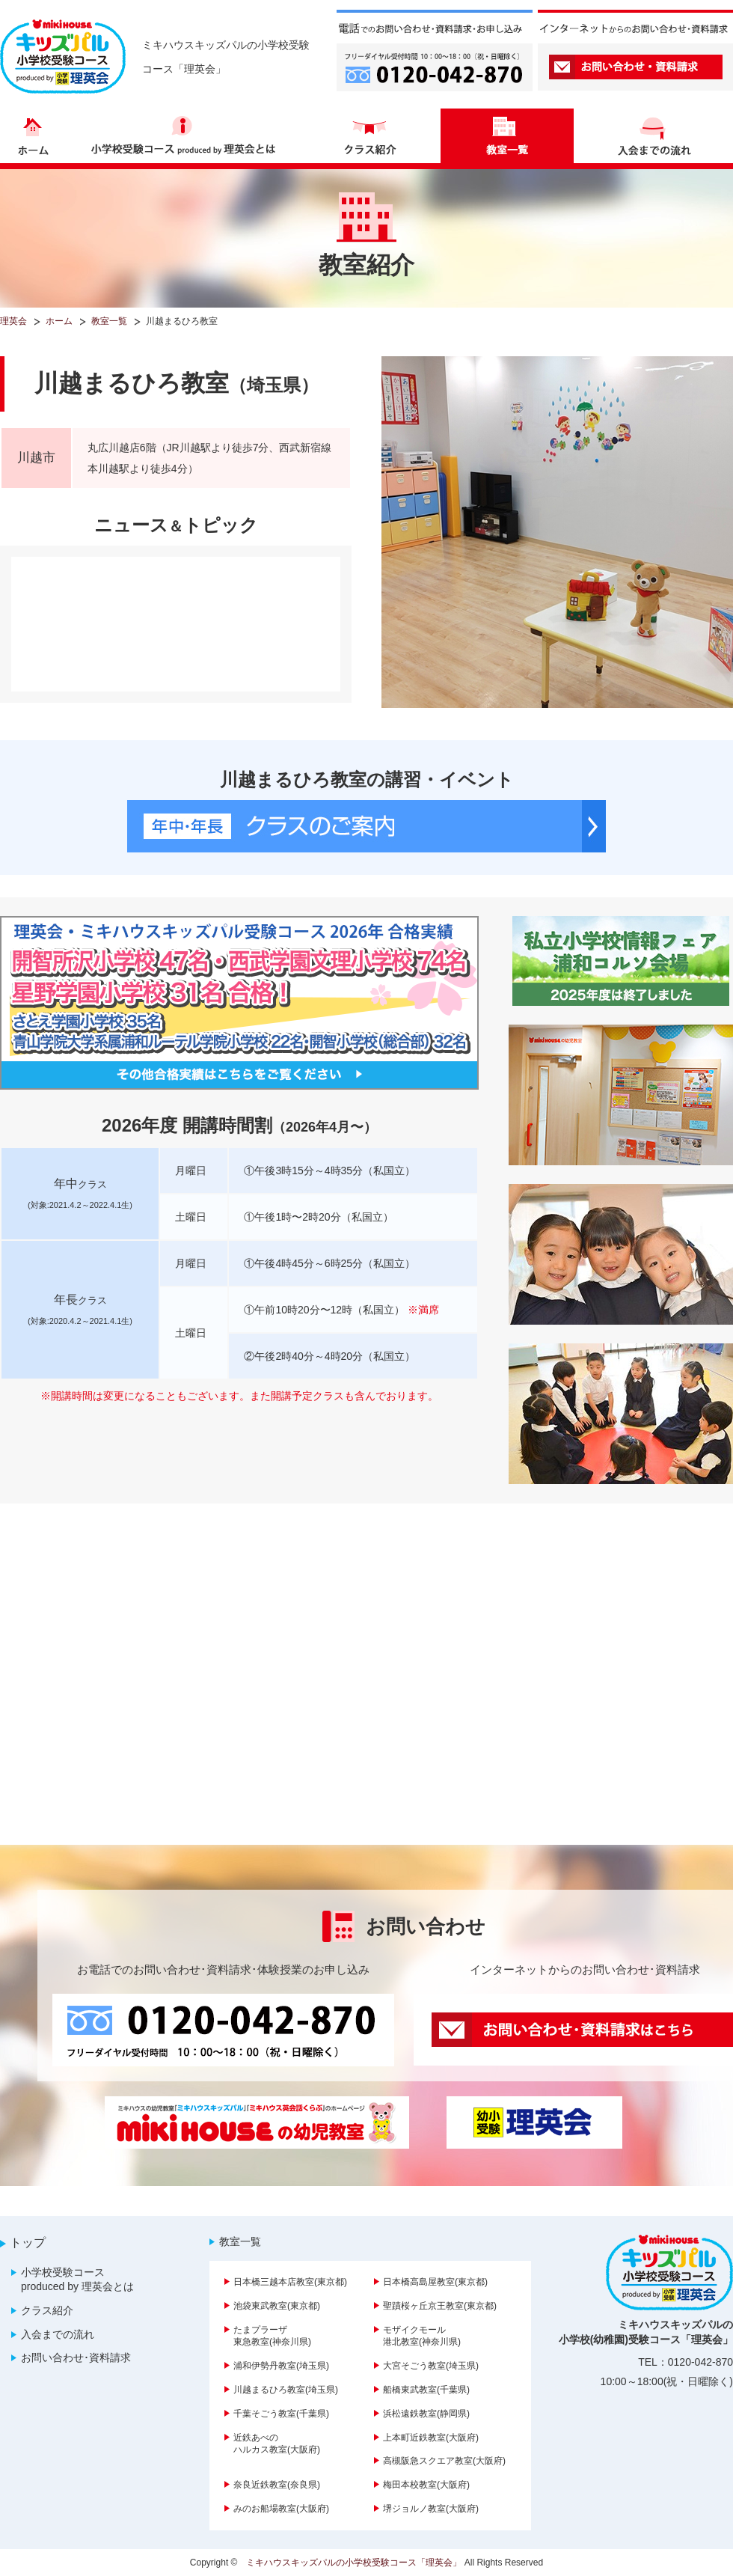 The image size is (733, 2576). What do you see at coordinates (353, 2562) in the screenshot?
I see `ミキハウスキッズパルの小学校受験コース「理英会」` at bounding box center [353, 2562].